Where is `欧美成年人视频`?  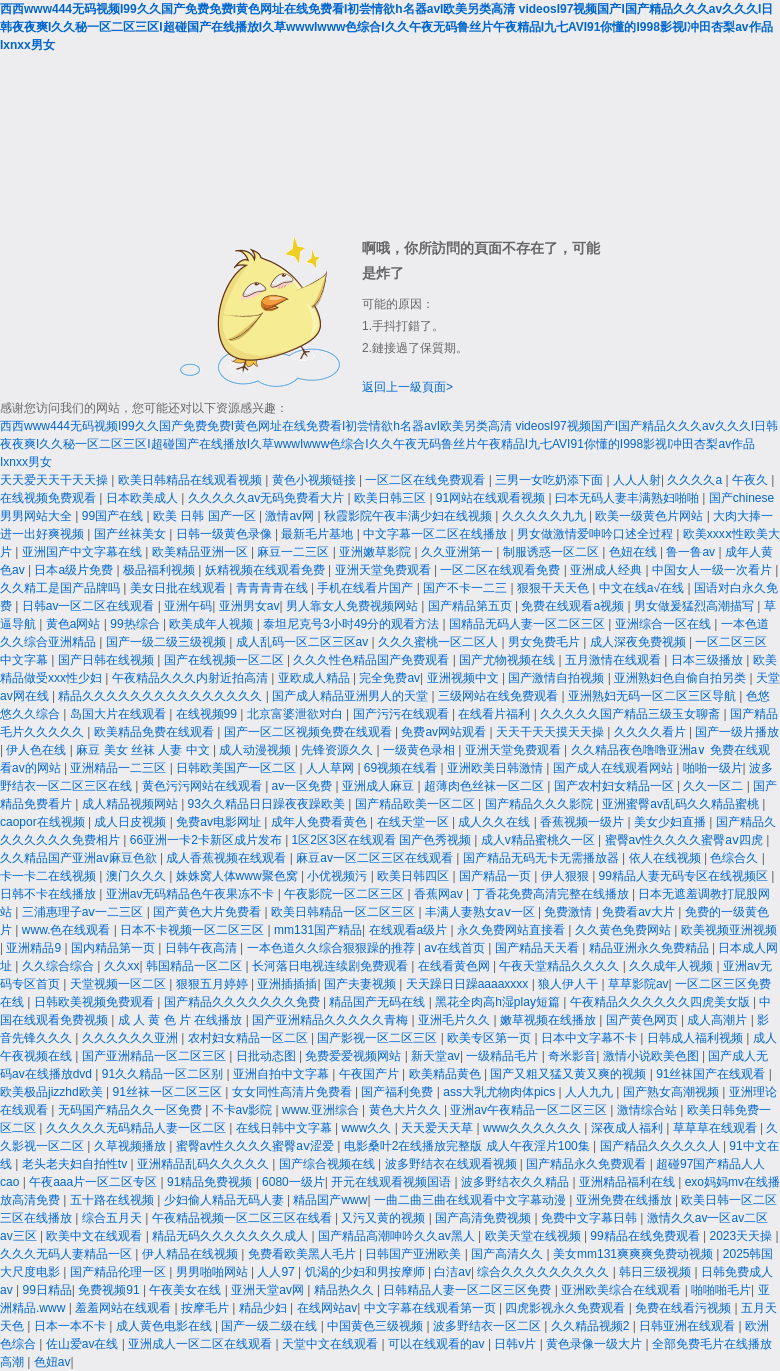
欧美成年人视频 is located at coordinates (212, 624).